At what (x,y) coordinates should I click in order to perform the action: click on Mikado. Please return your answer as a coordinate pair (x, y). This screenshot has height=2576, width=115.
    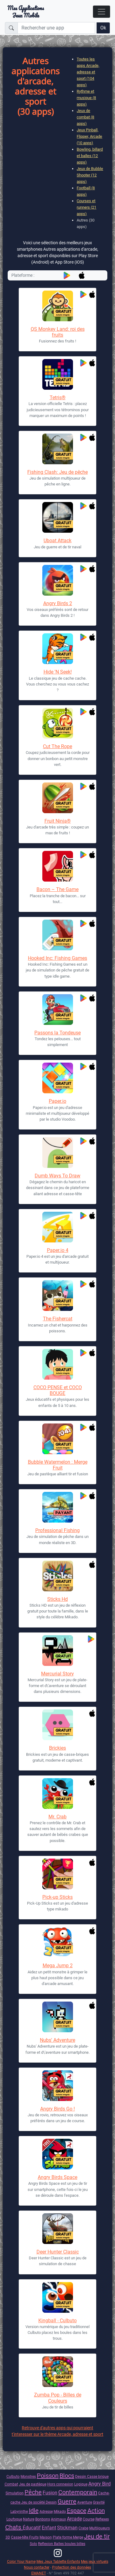
    Looking at the image, I should click on (60, 2511).